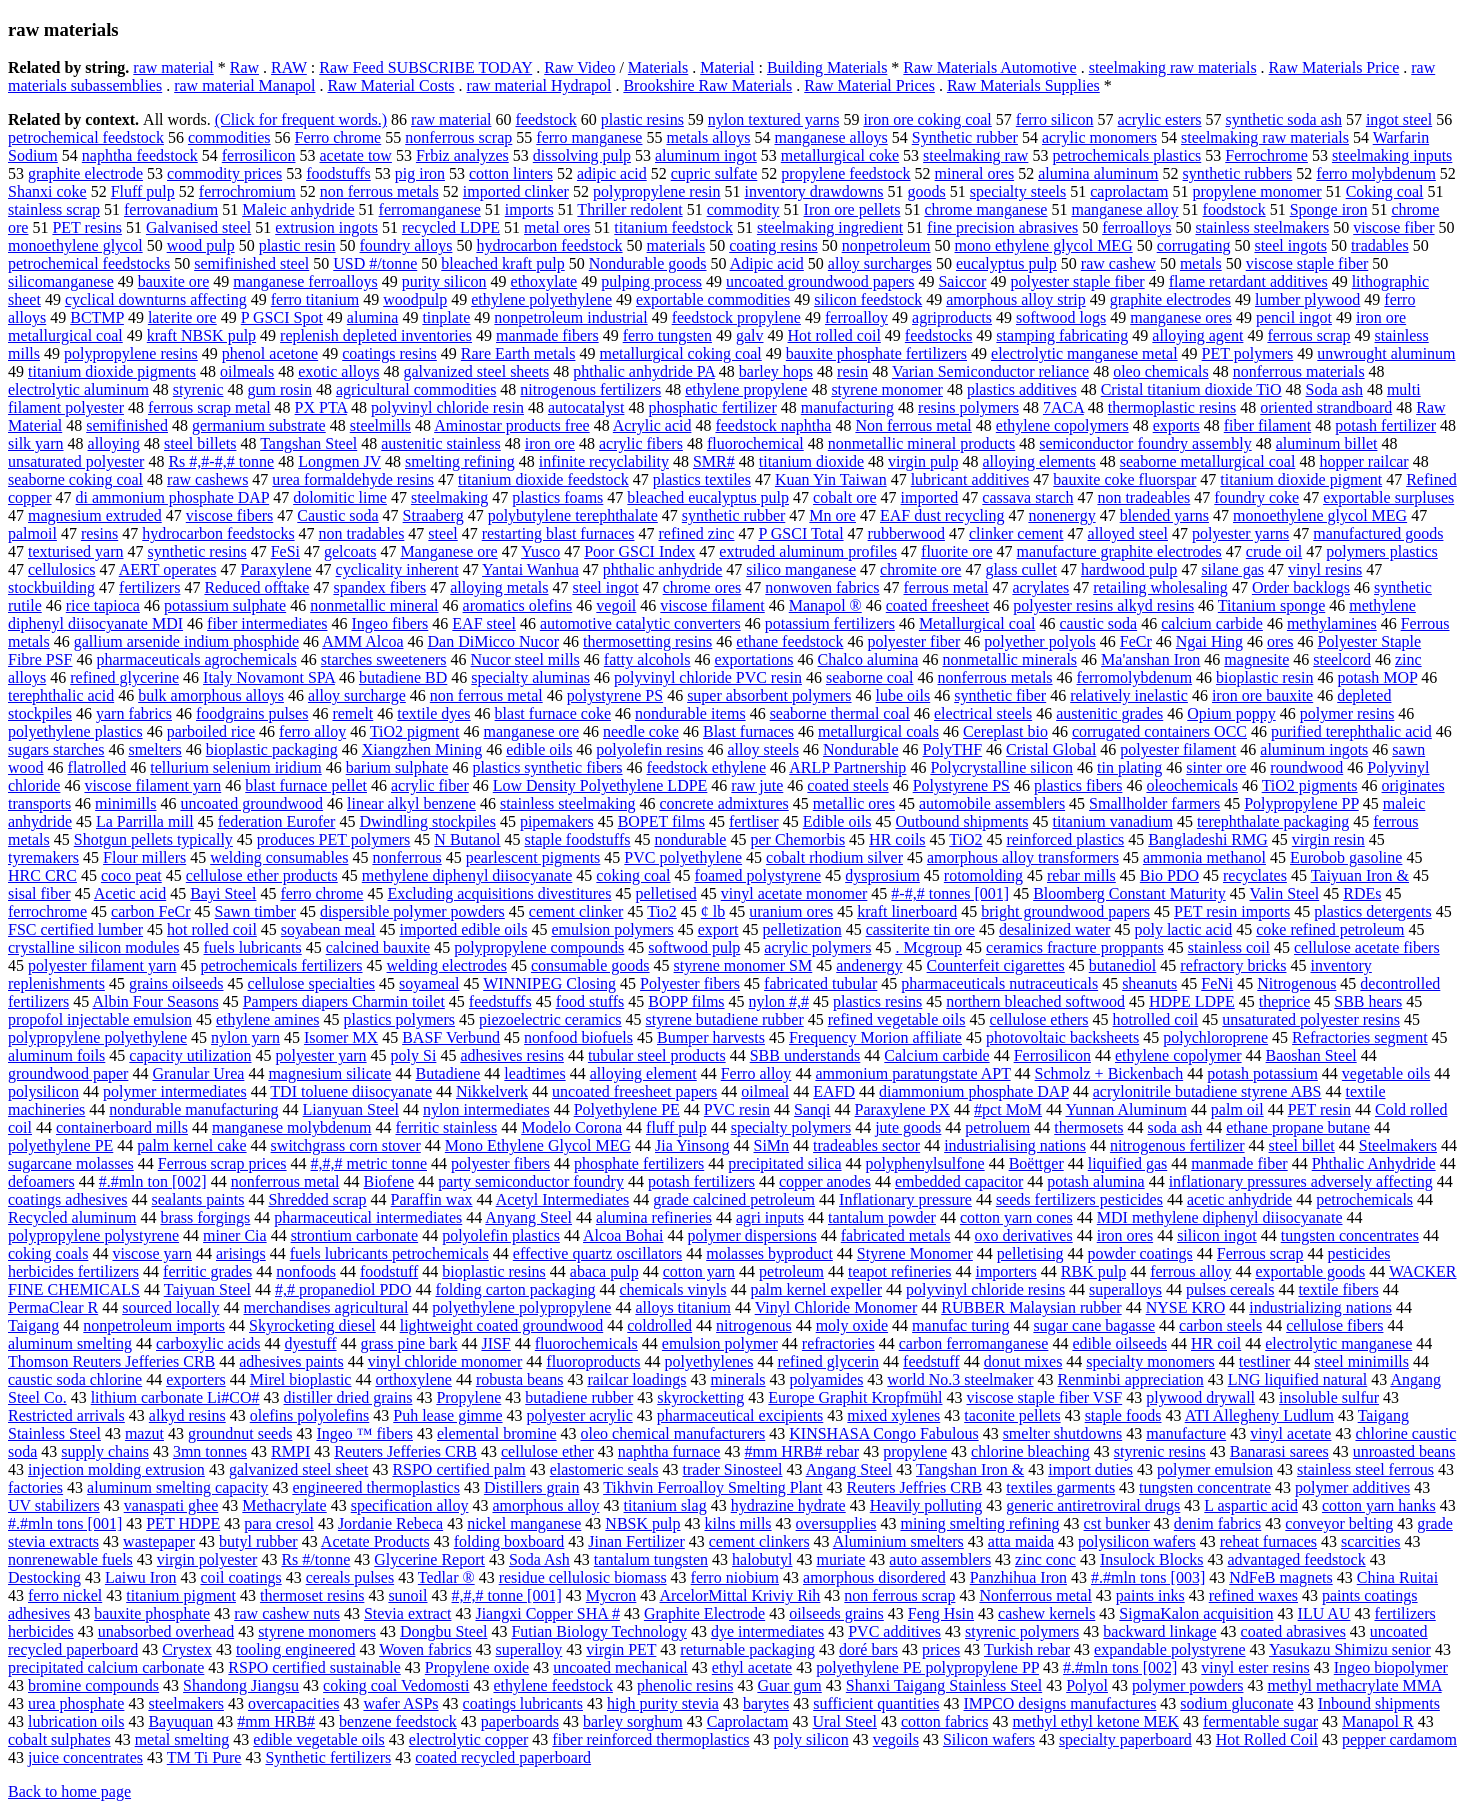  I want to click on goods, so click(927, 191).